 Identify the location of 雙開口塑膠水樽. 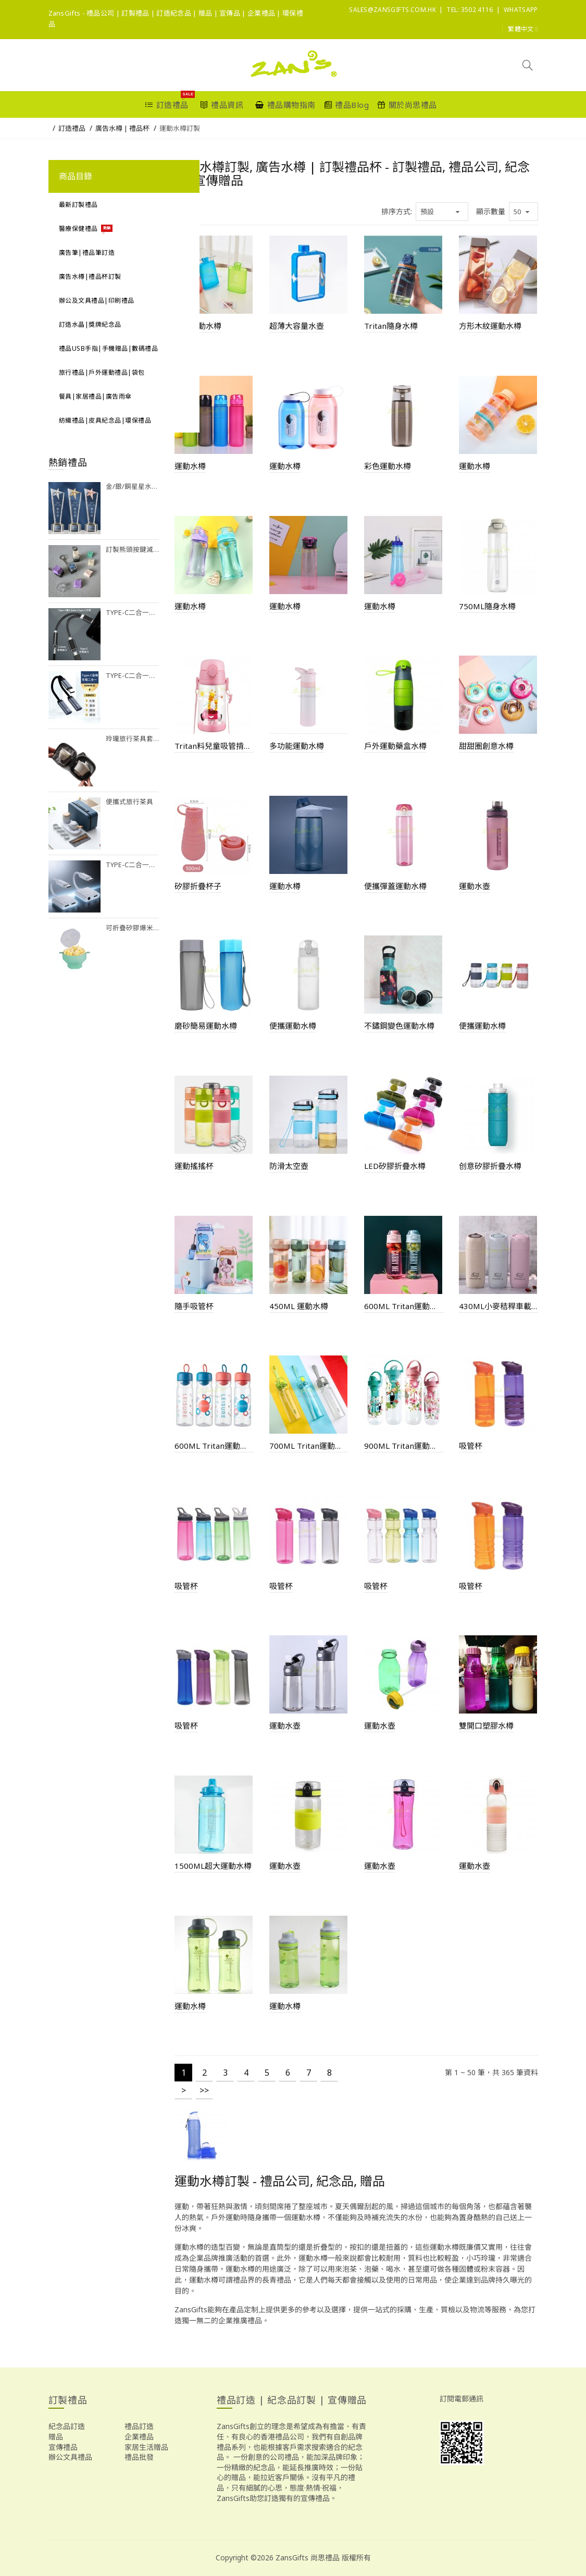
(486, 1725).